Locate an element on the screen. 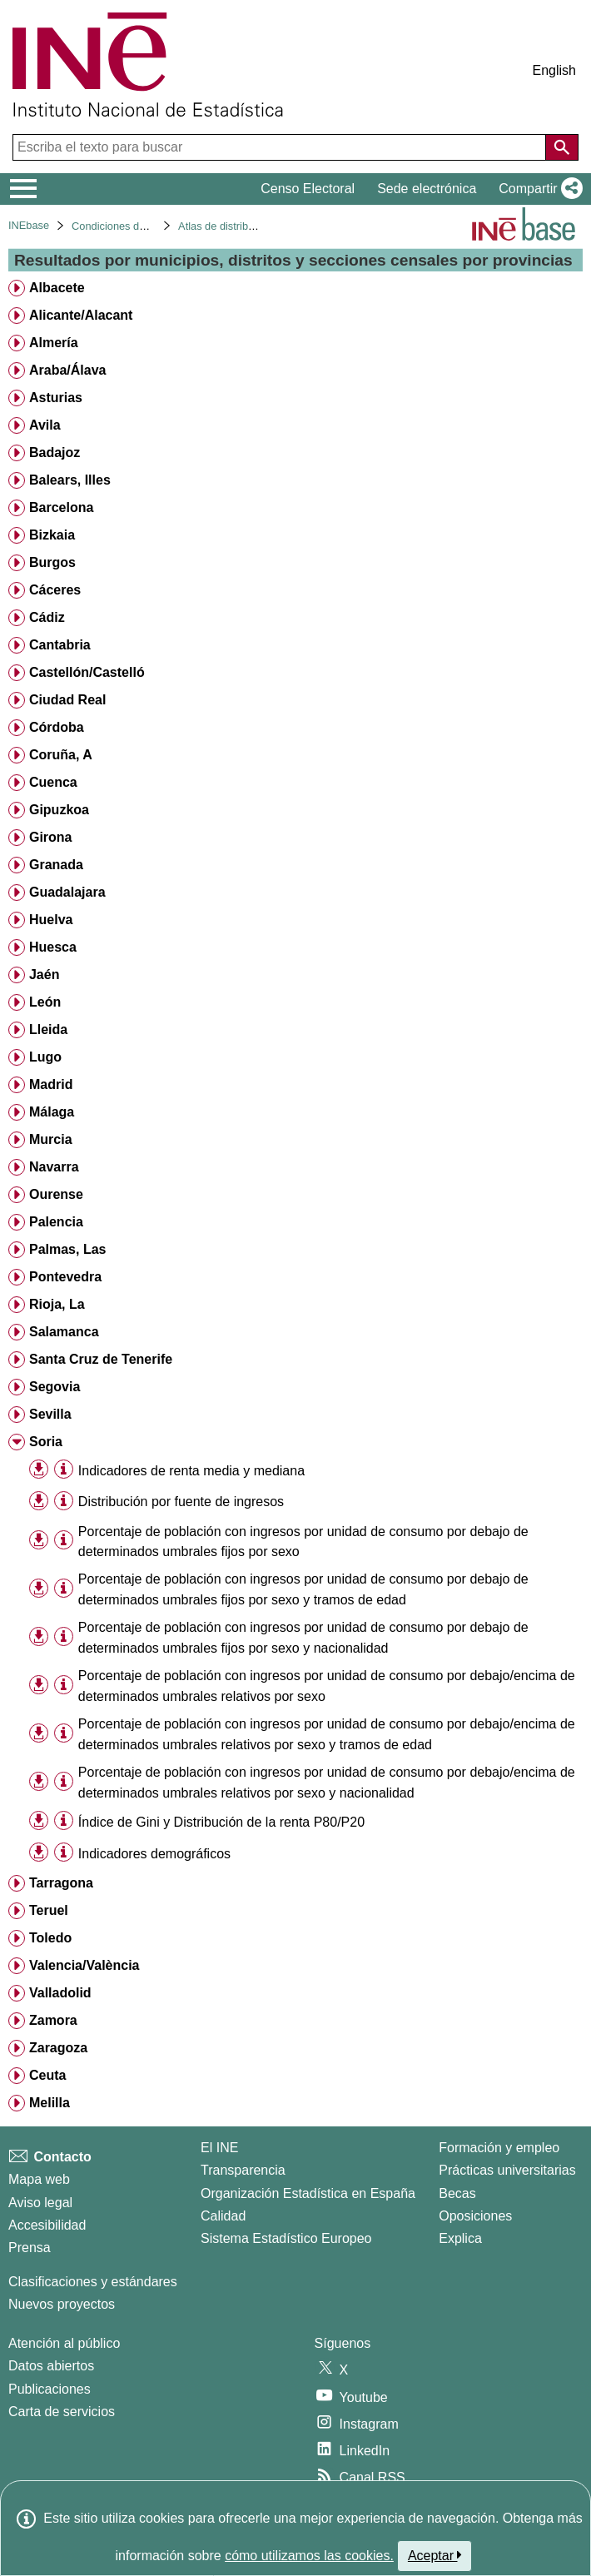  Tarragona [treeitem] is located at coordinates (61, 1883).